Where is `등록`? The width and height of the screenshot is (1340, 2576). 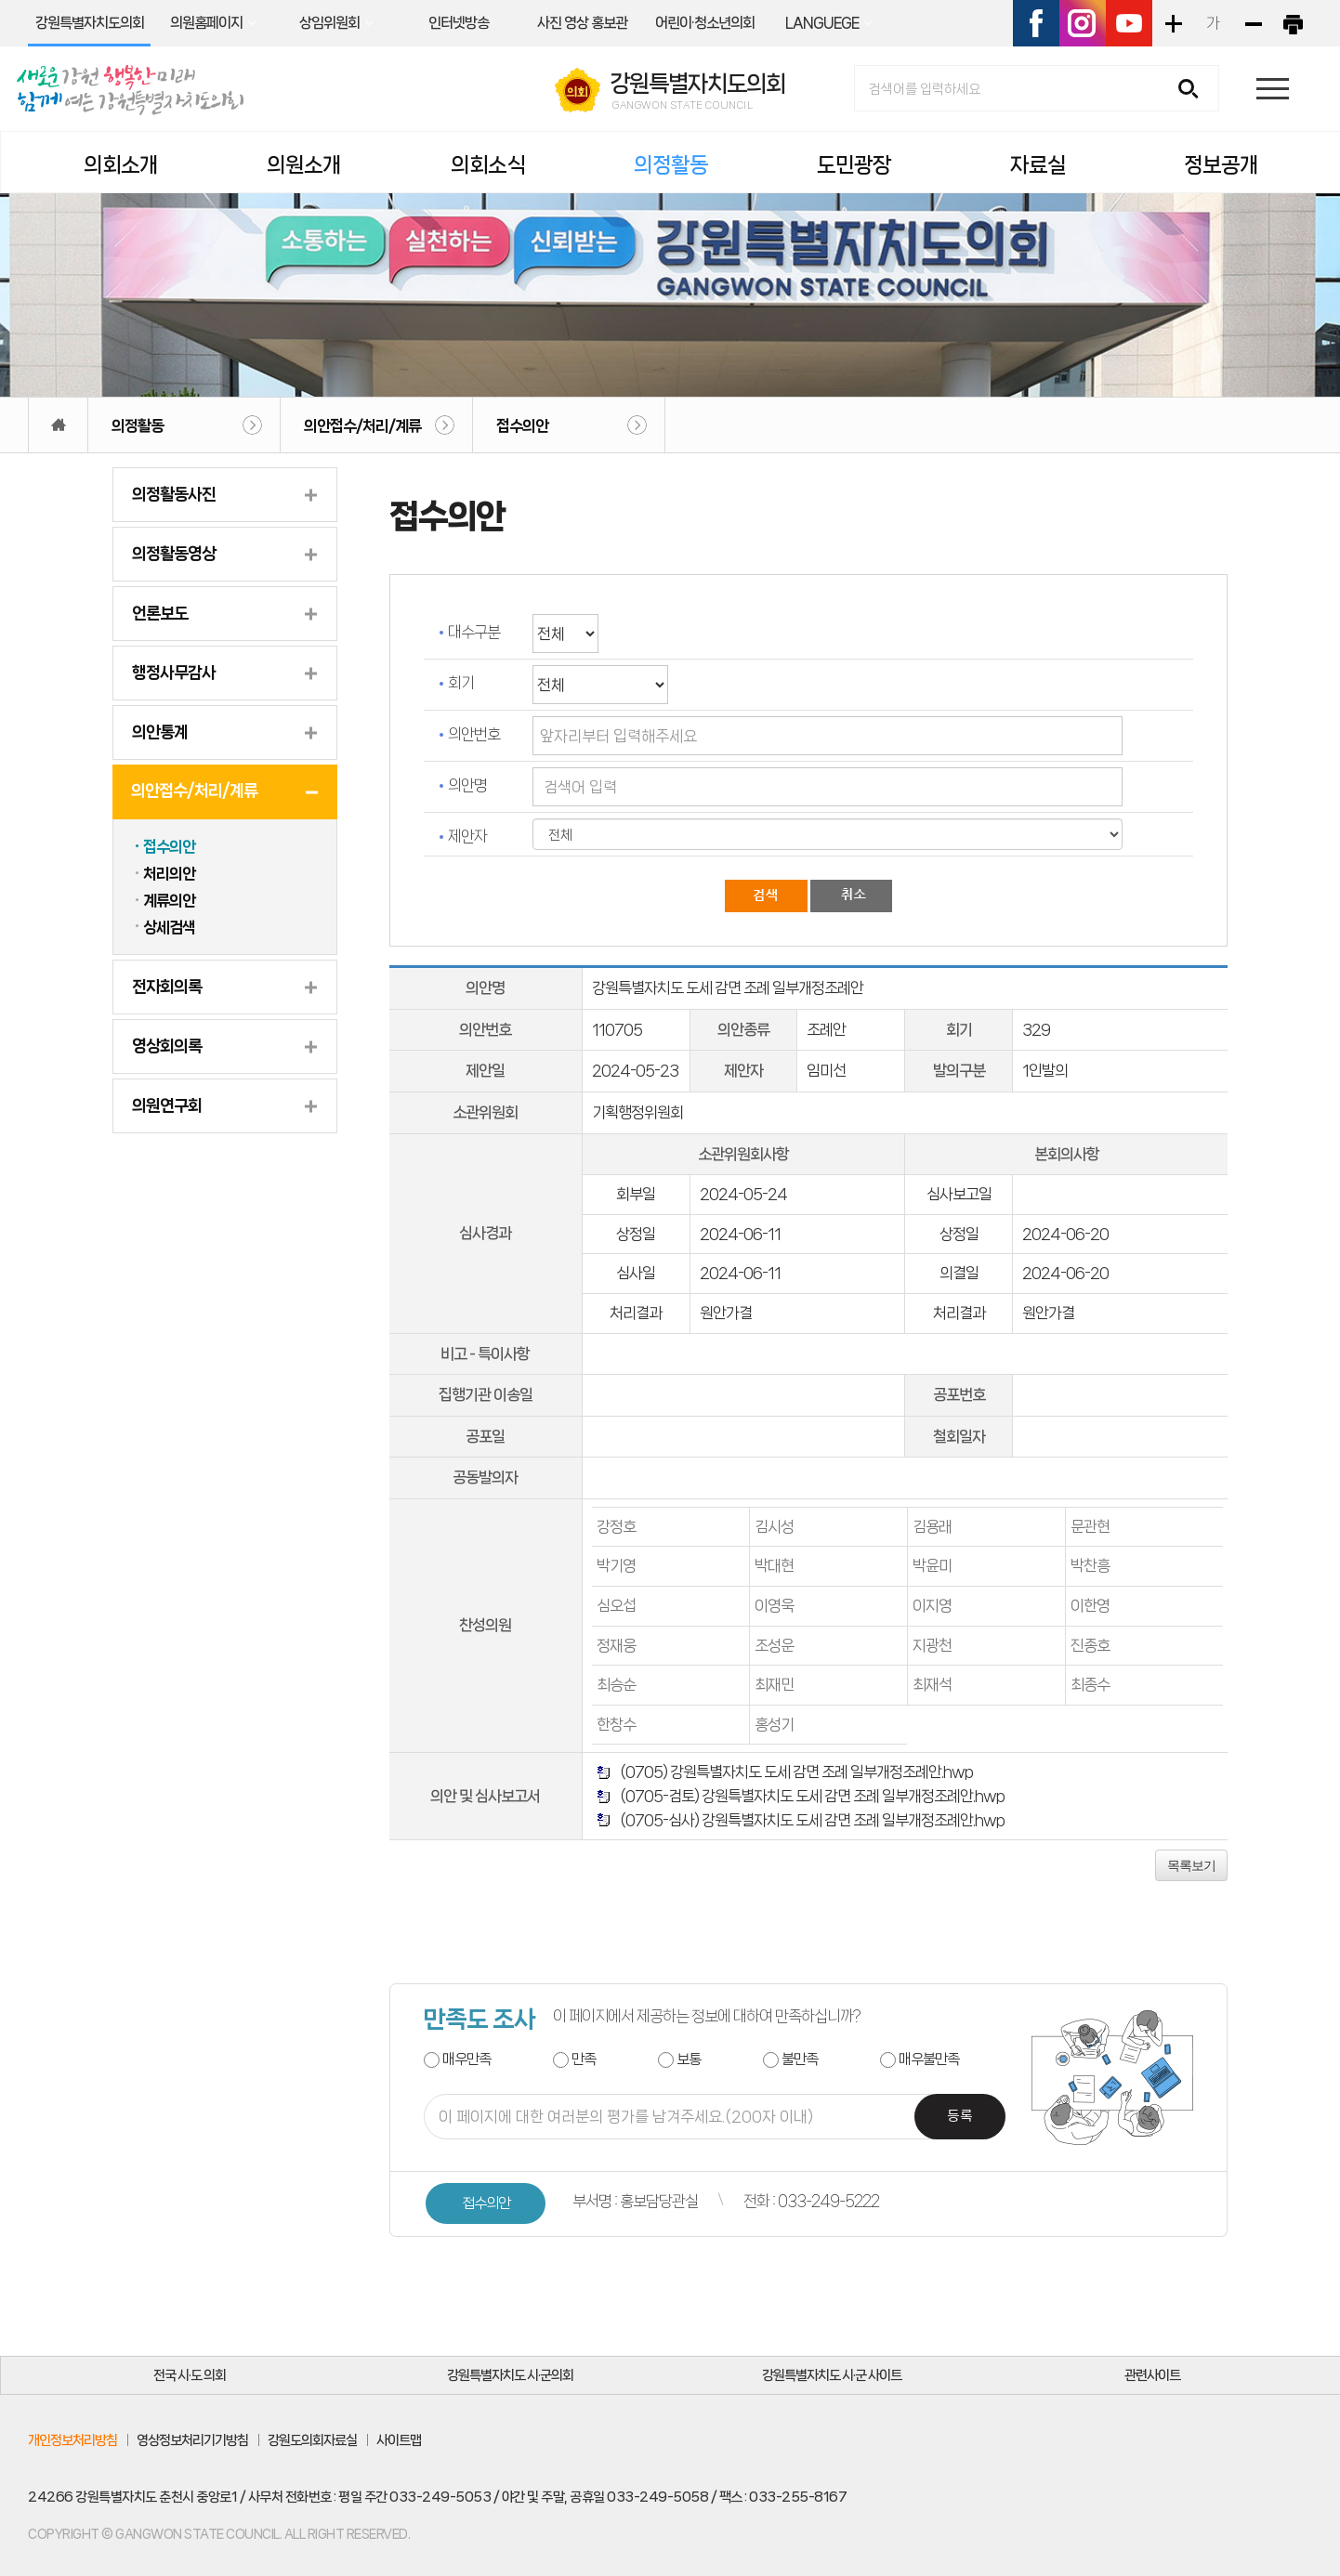
등록 is located at coordinates (960, 2117).